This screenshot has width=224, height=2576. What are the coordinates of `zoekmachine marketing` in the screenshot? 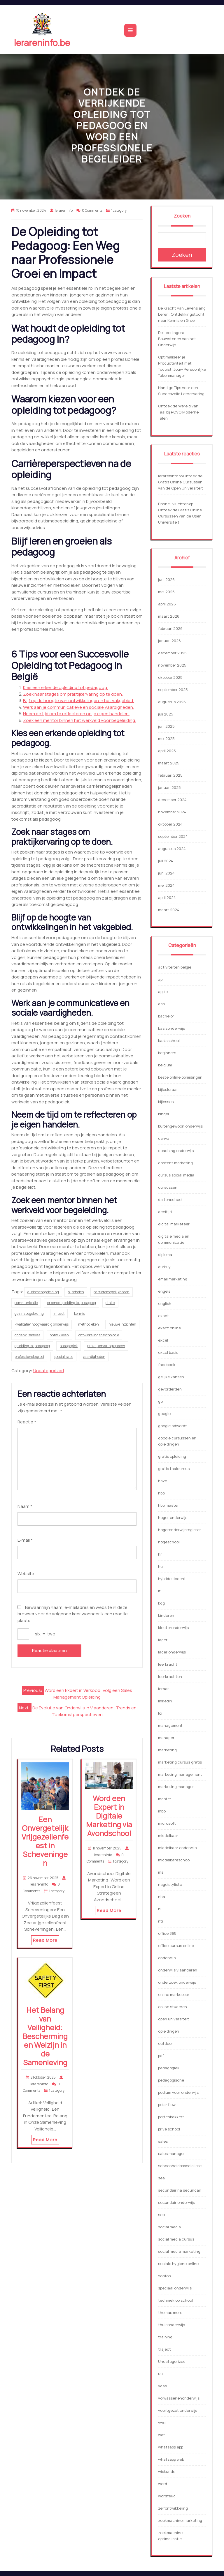 It's located at (180, 2520).